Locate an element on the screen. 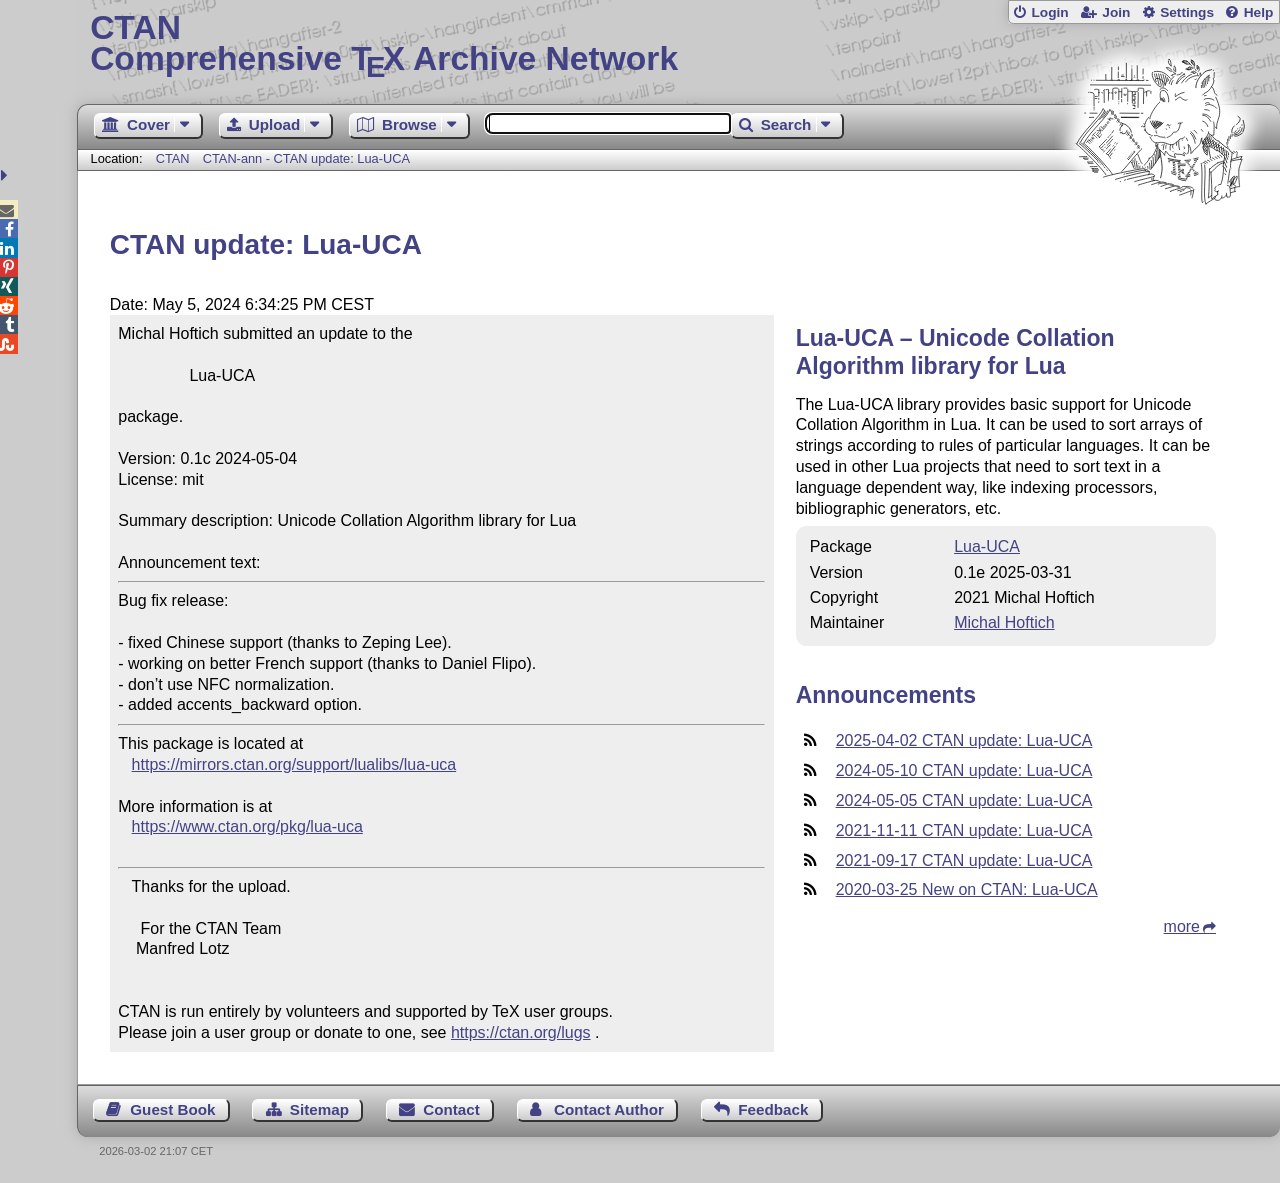  2024-05-05 CTAN update: Lua-UCA is located at coordinates (964, 800).